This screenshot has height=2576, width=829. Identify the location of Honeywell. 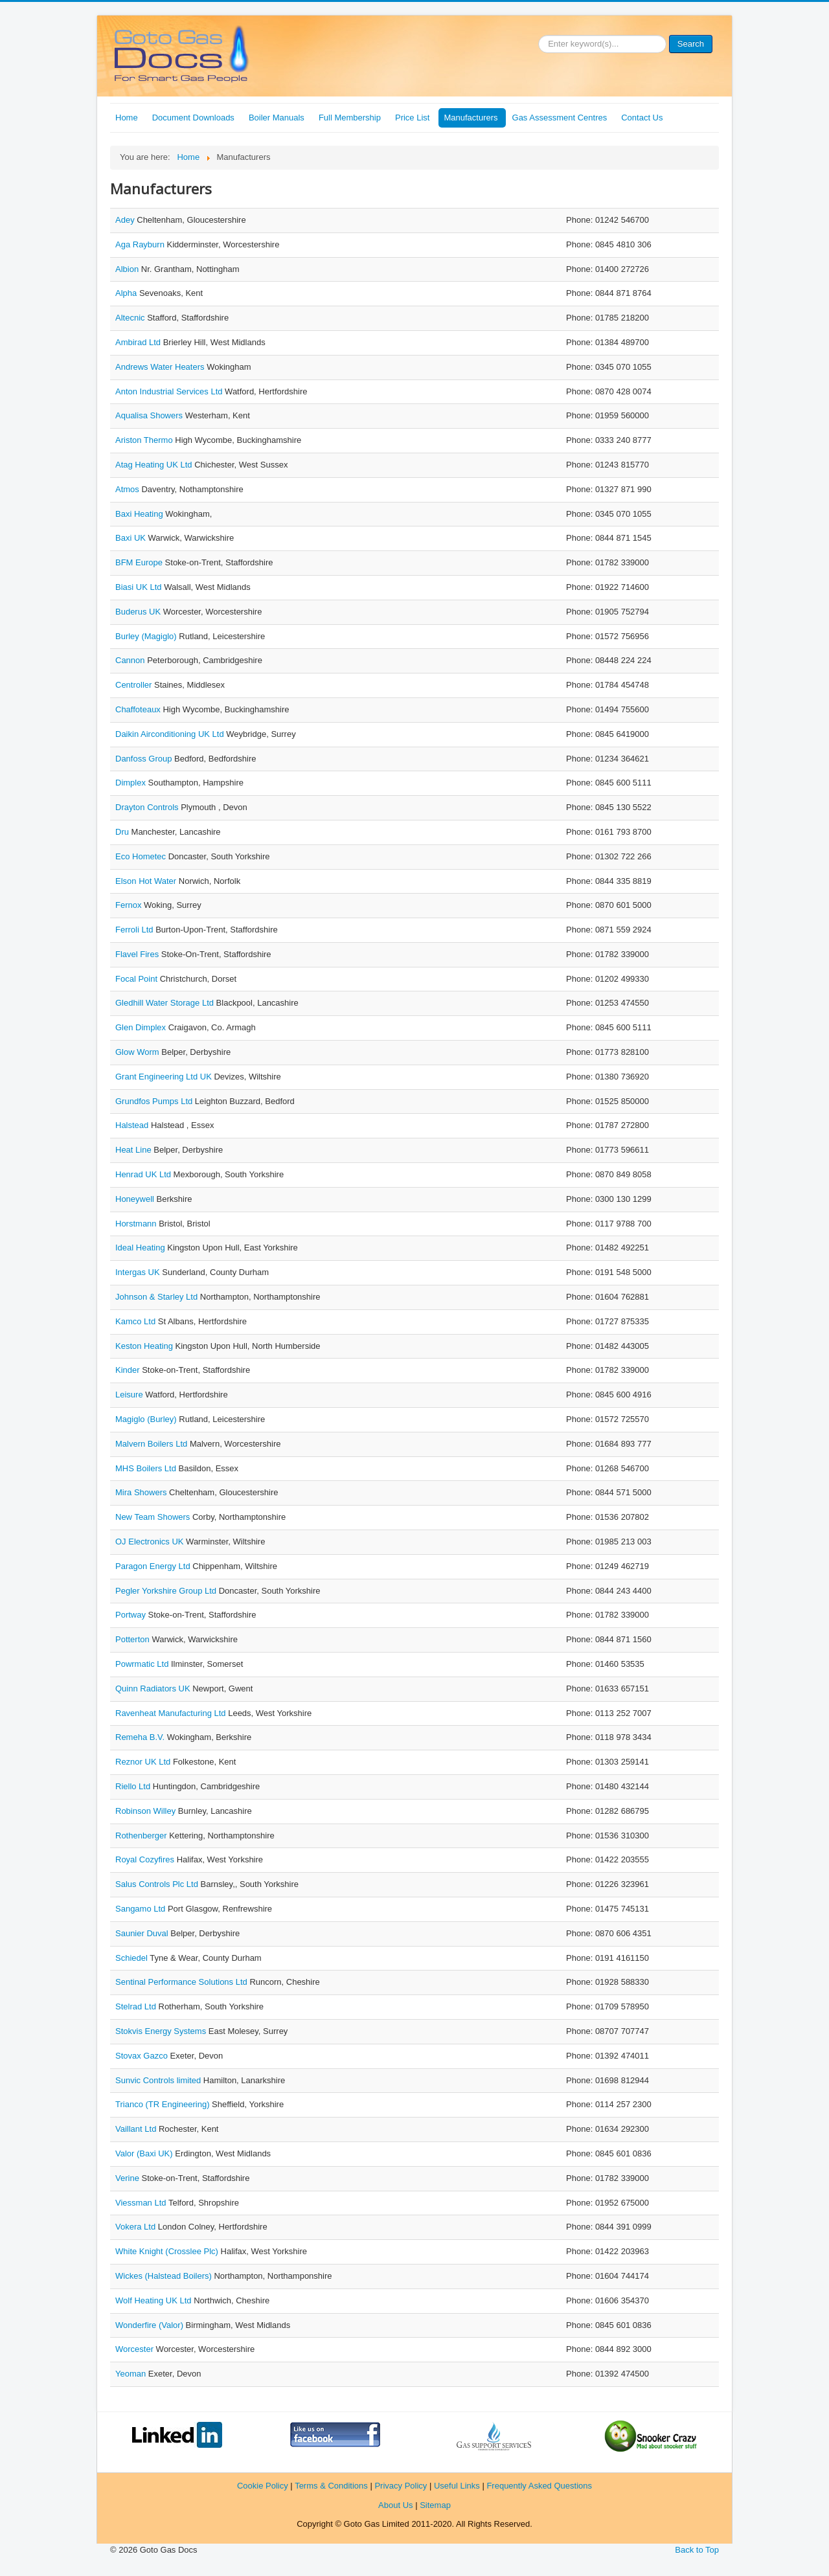
(136, 1199).